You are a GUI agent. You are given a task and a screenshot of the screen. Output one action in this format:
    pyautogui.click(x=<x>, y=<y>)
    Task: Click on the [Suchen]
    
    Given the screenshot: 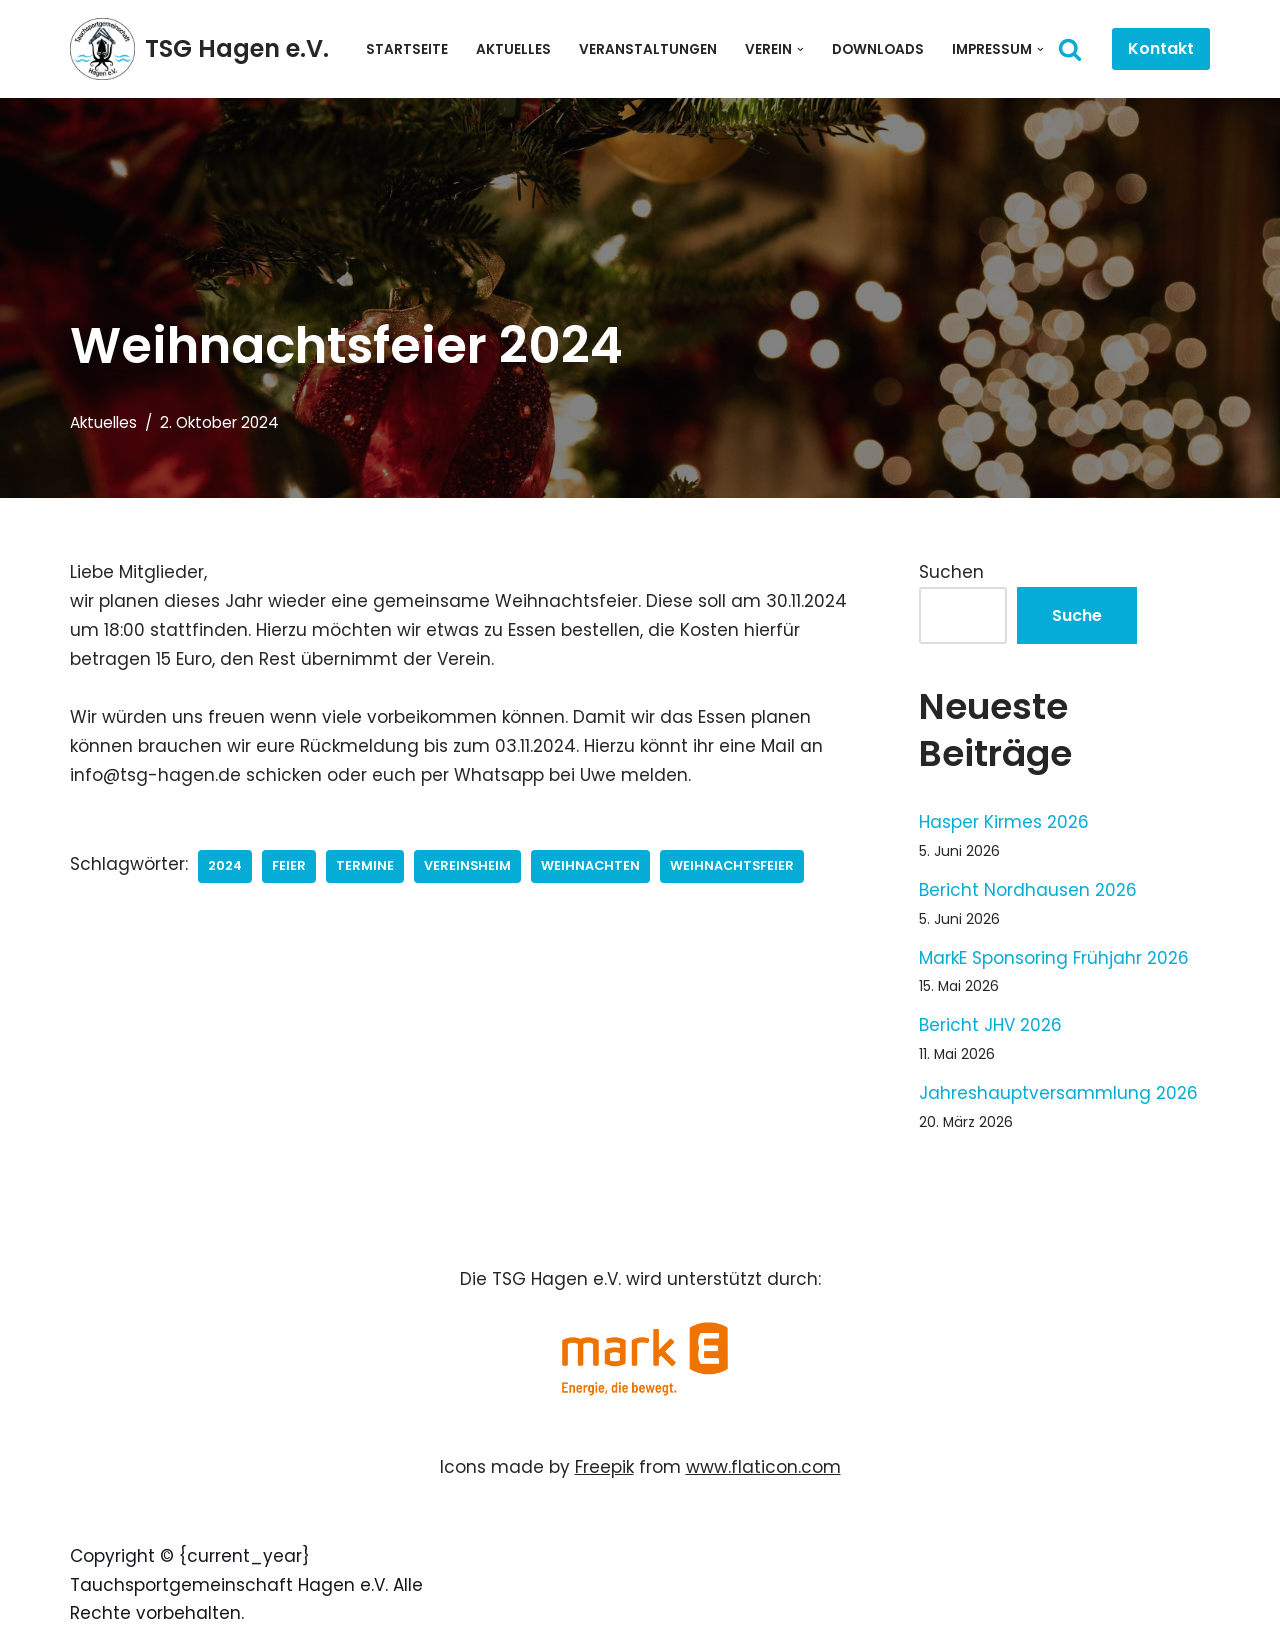 What is the action you would take?
    pyautogui.click(x=1070, y=49)
    